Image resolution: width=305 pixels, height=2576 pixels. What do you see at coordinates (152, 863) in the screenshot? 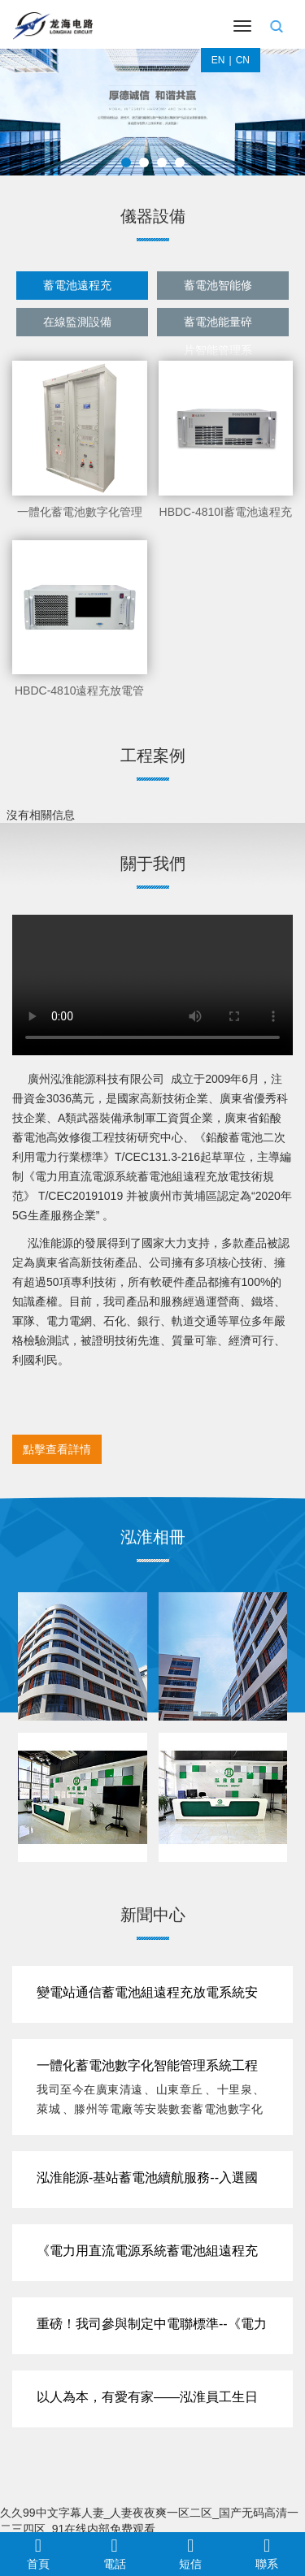
I see `關于我們` at bounding box center [152, 863].